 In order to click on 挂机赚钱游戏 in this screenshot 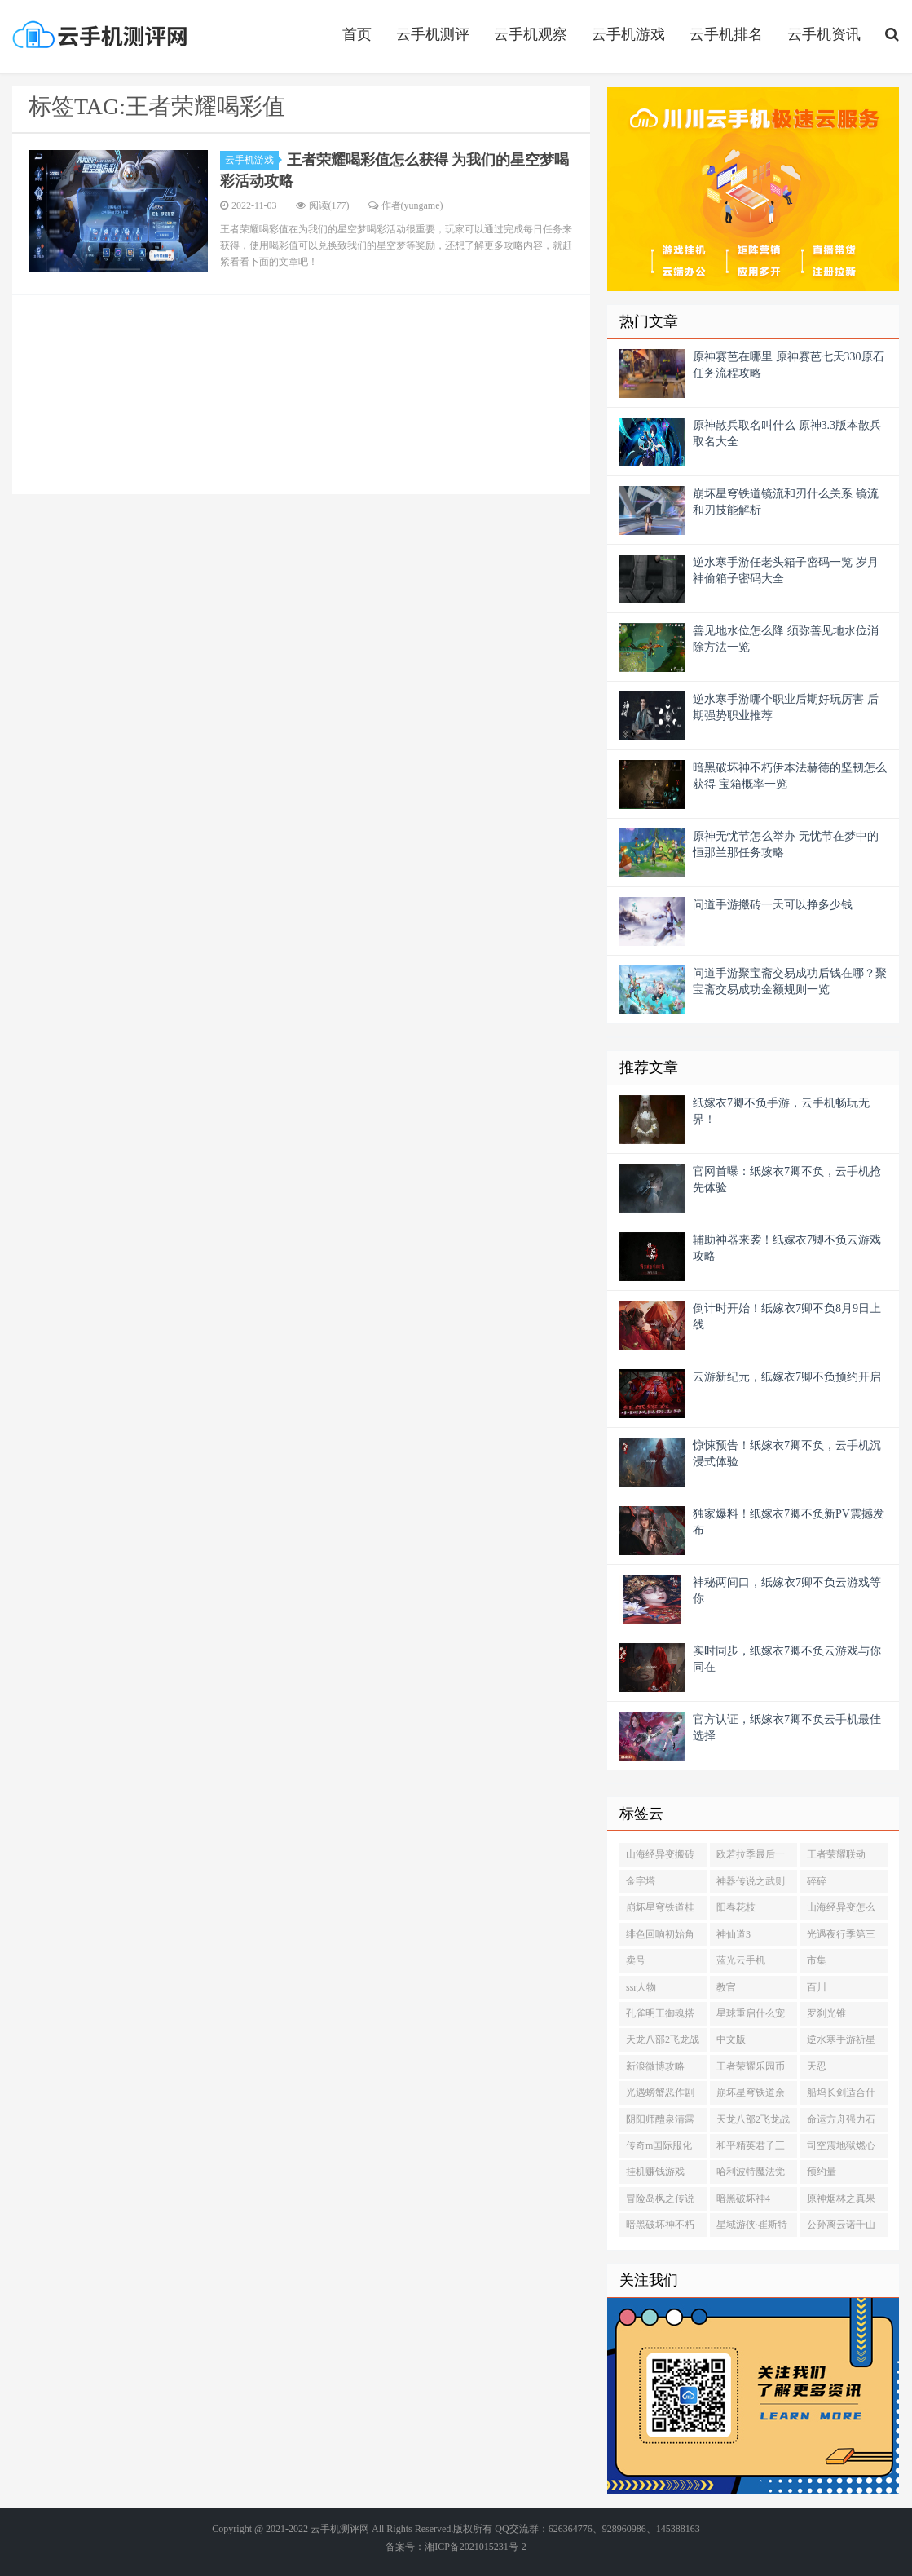, I will do `click(655, 2171)`.